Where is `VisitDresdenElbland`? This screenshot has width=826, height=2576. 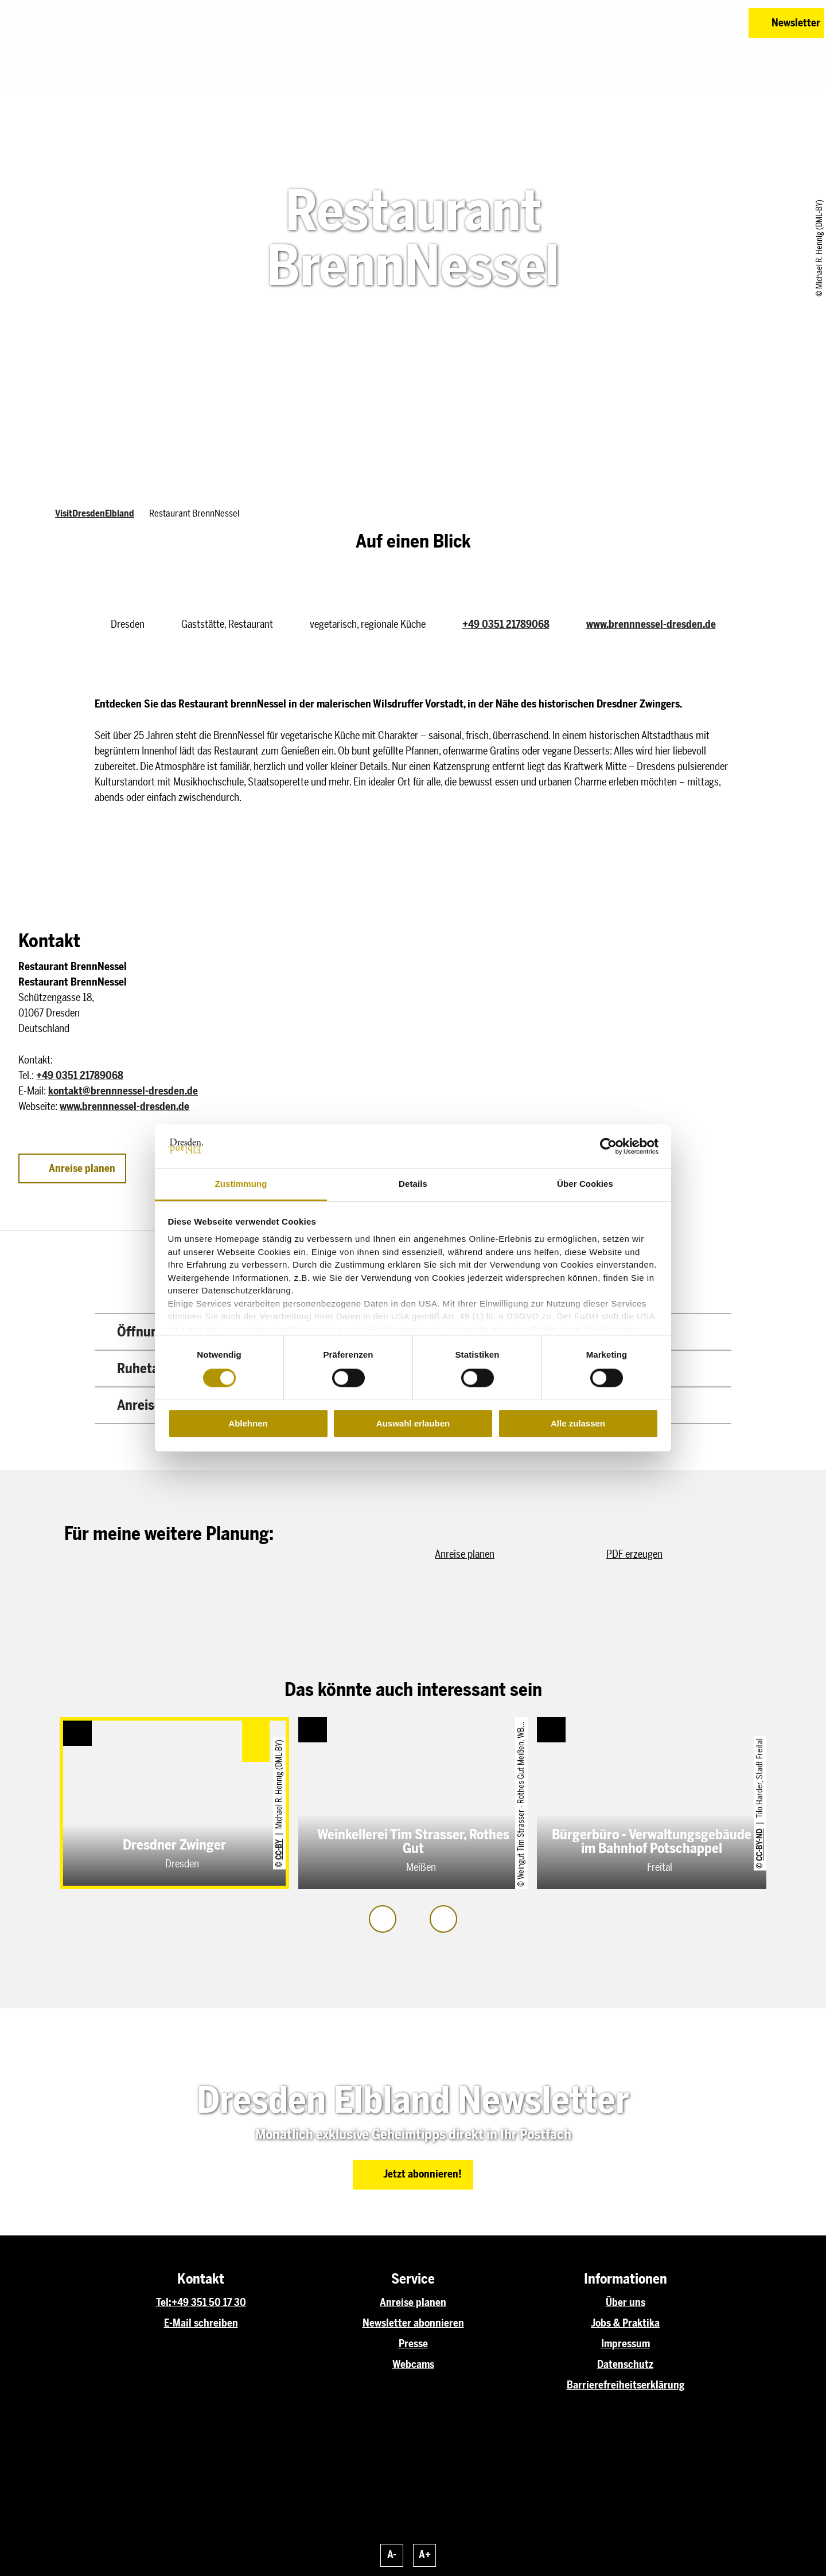 VisitDresdenElbland is located at coordinates (94, 513).